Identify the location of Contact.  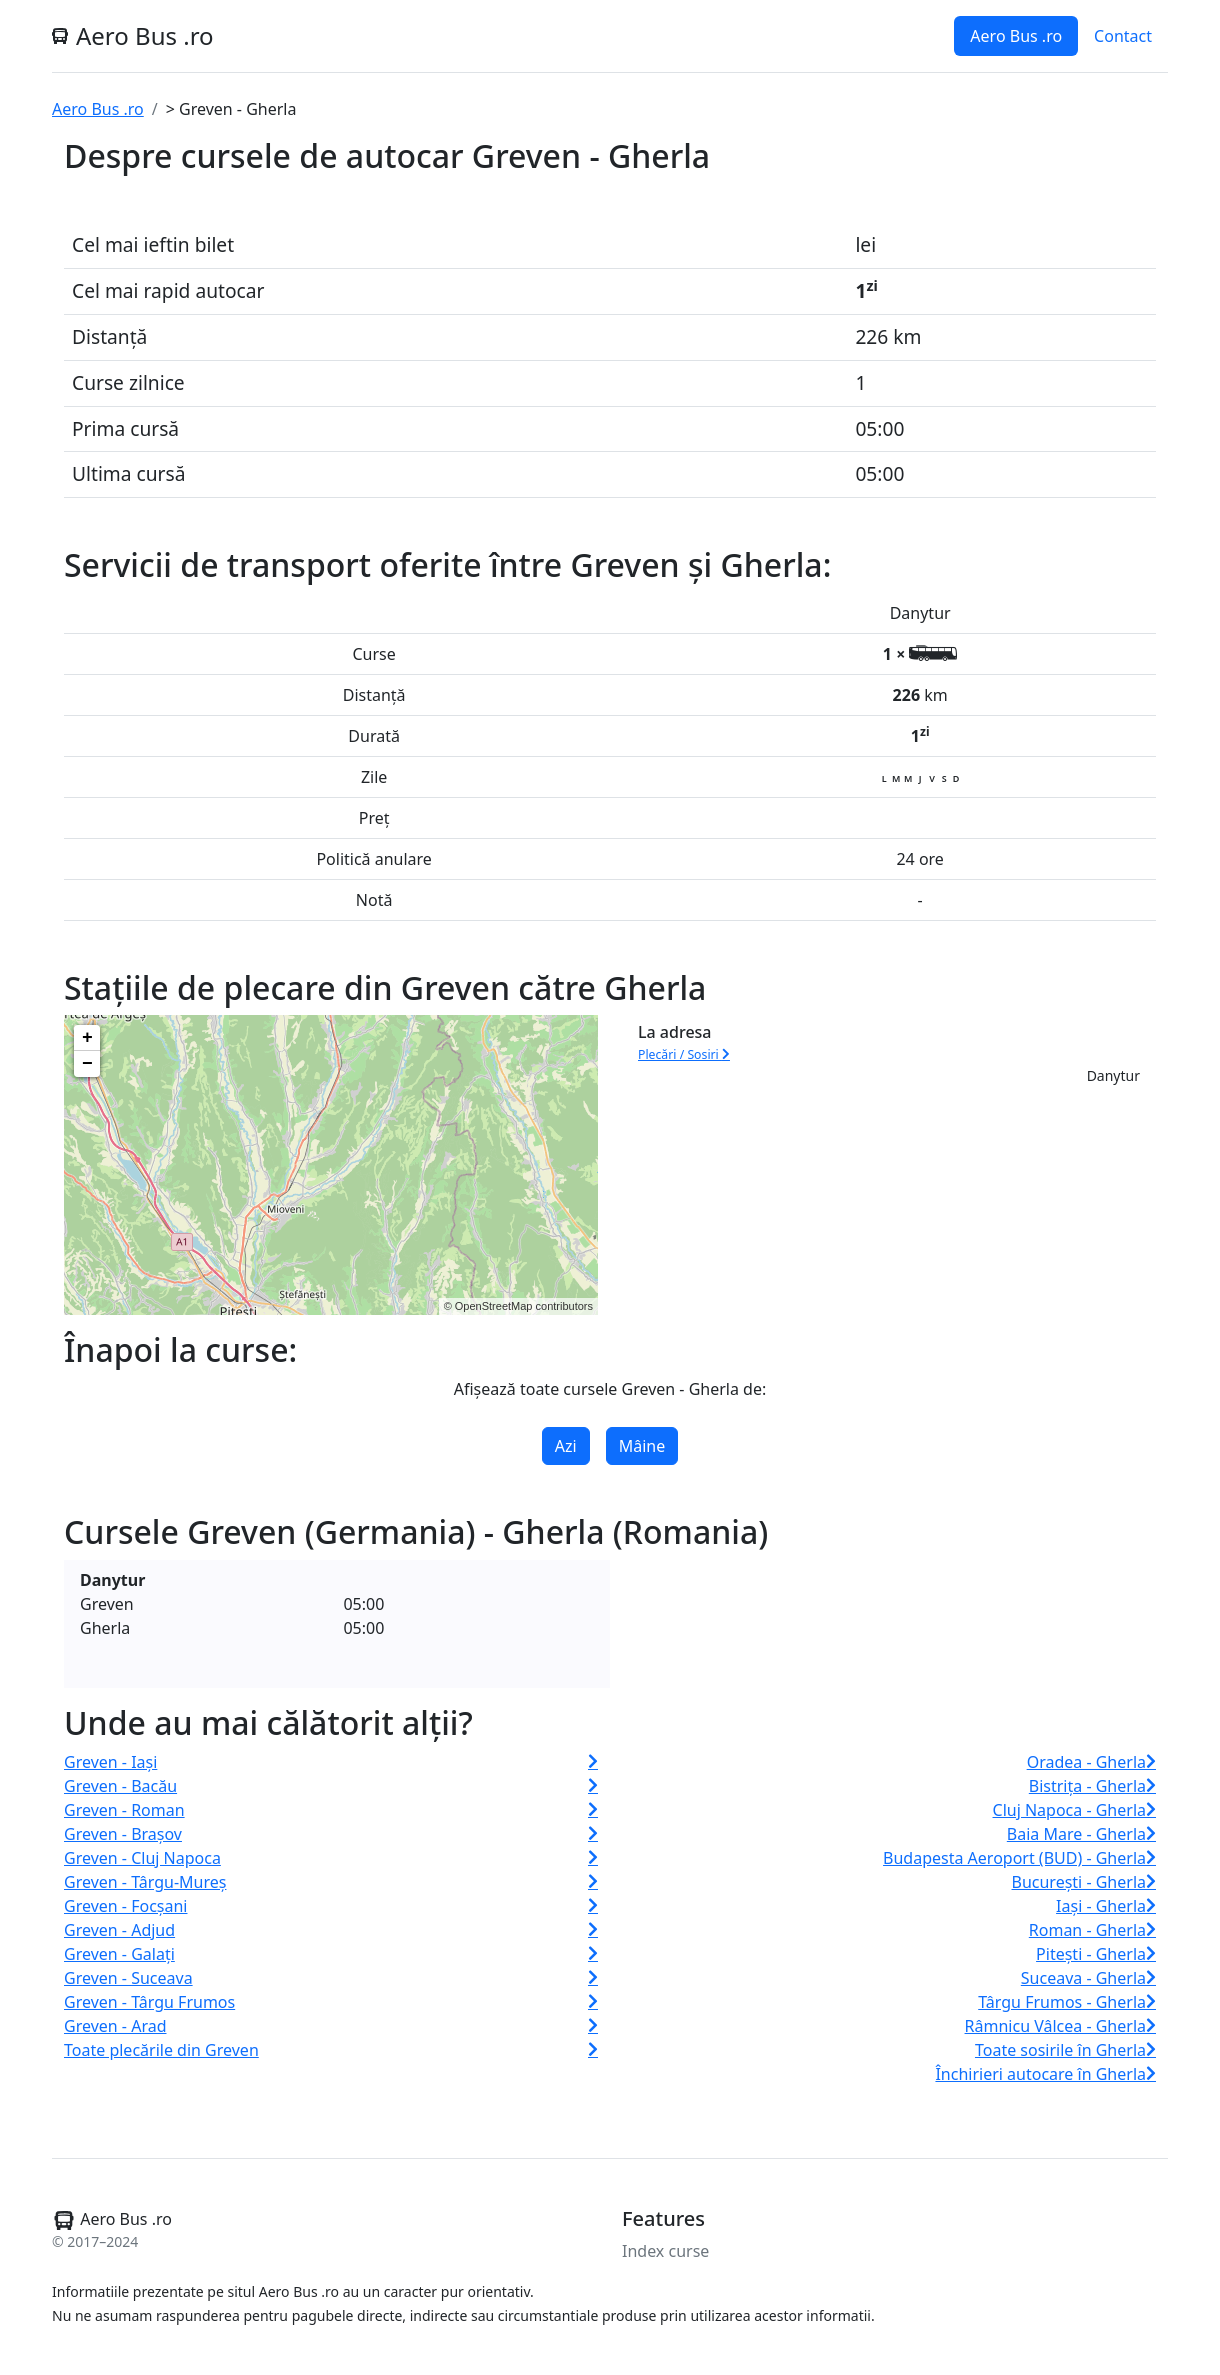
(1123, 36).